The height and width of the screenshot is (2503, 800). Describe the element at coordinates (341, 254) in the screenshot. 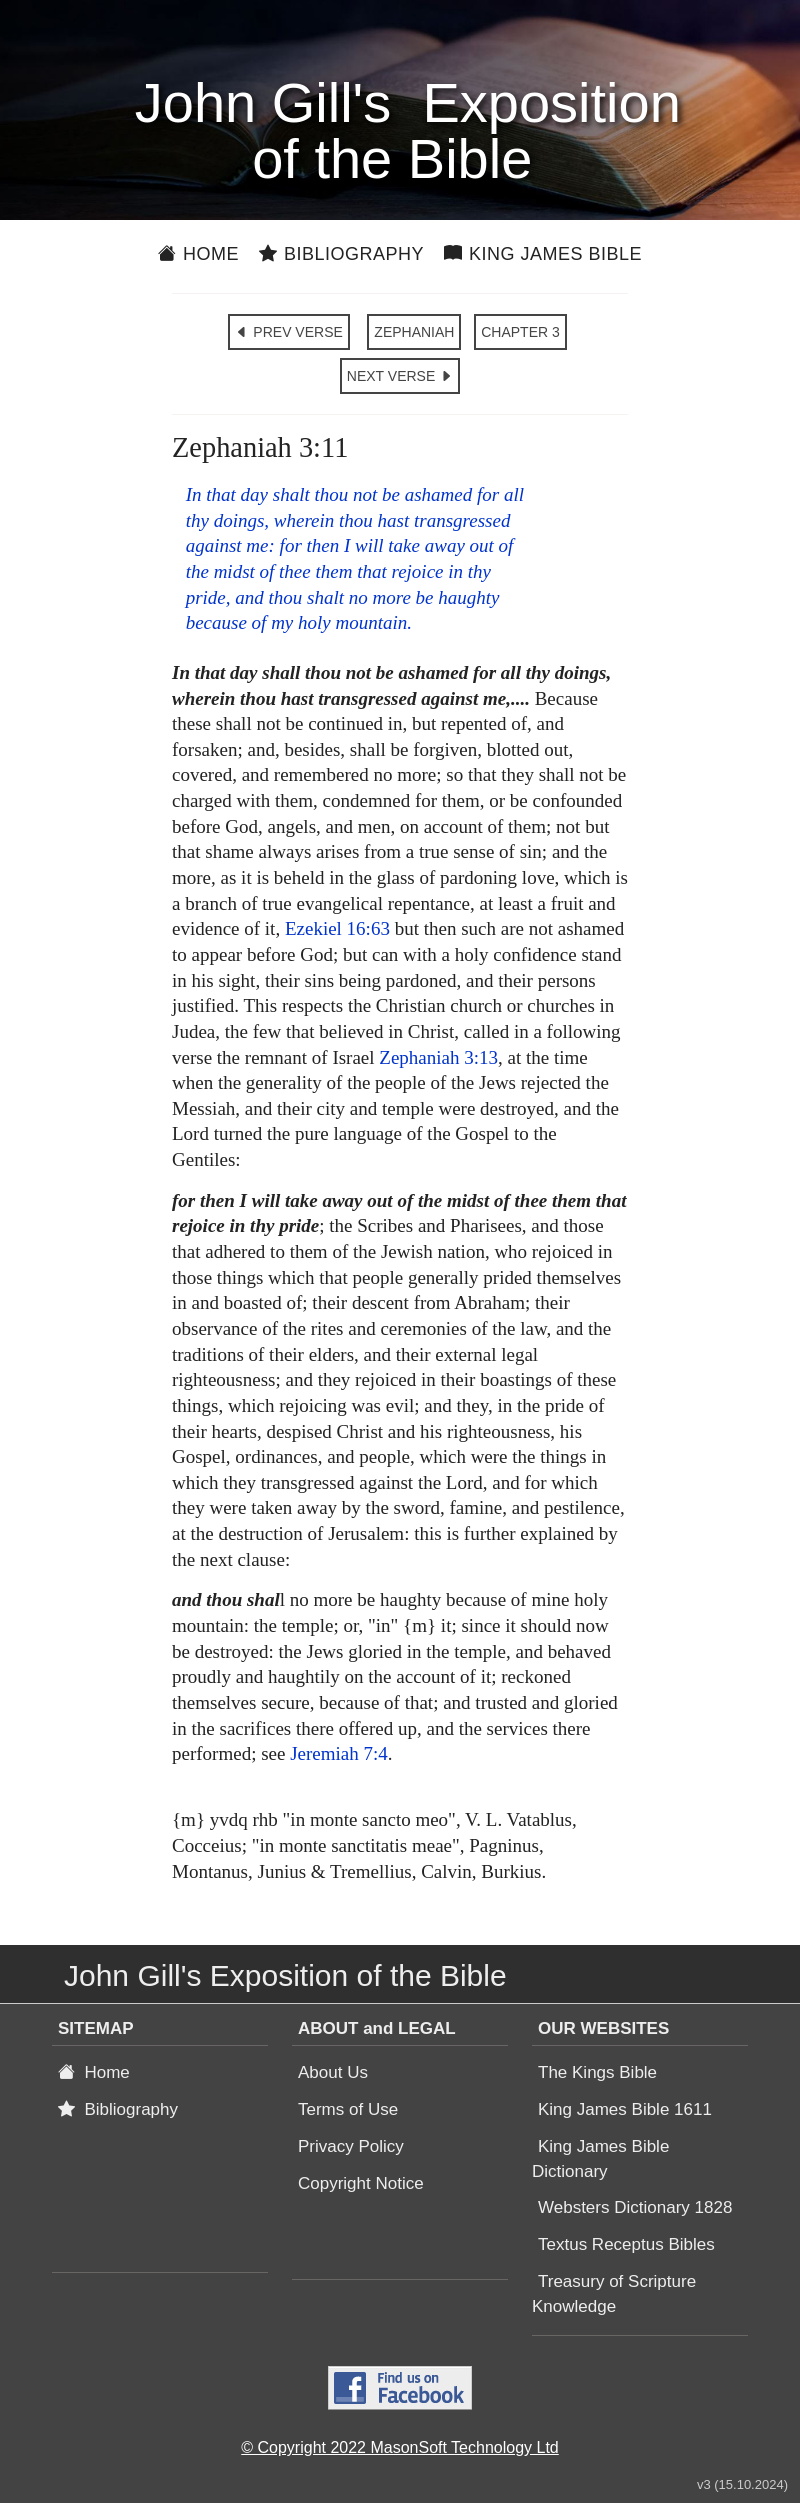

I see `Bibliography` at that location.